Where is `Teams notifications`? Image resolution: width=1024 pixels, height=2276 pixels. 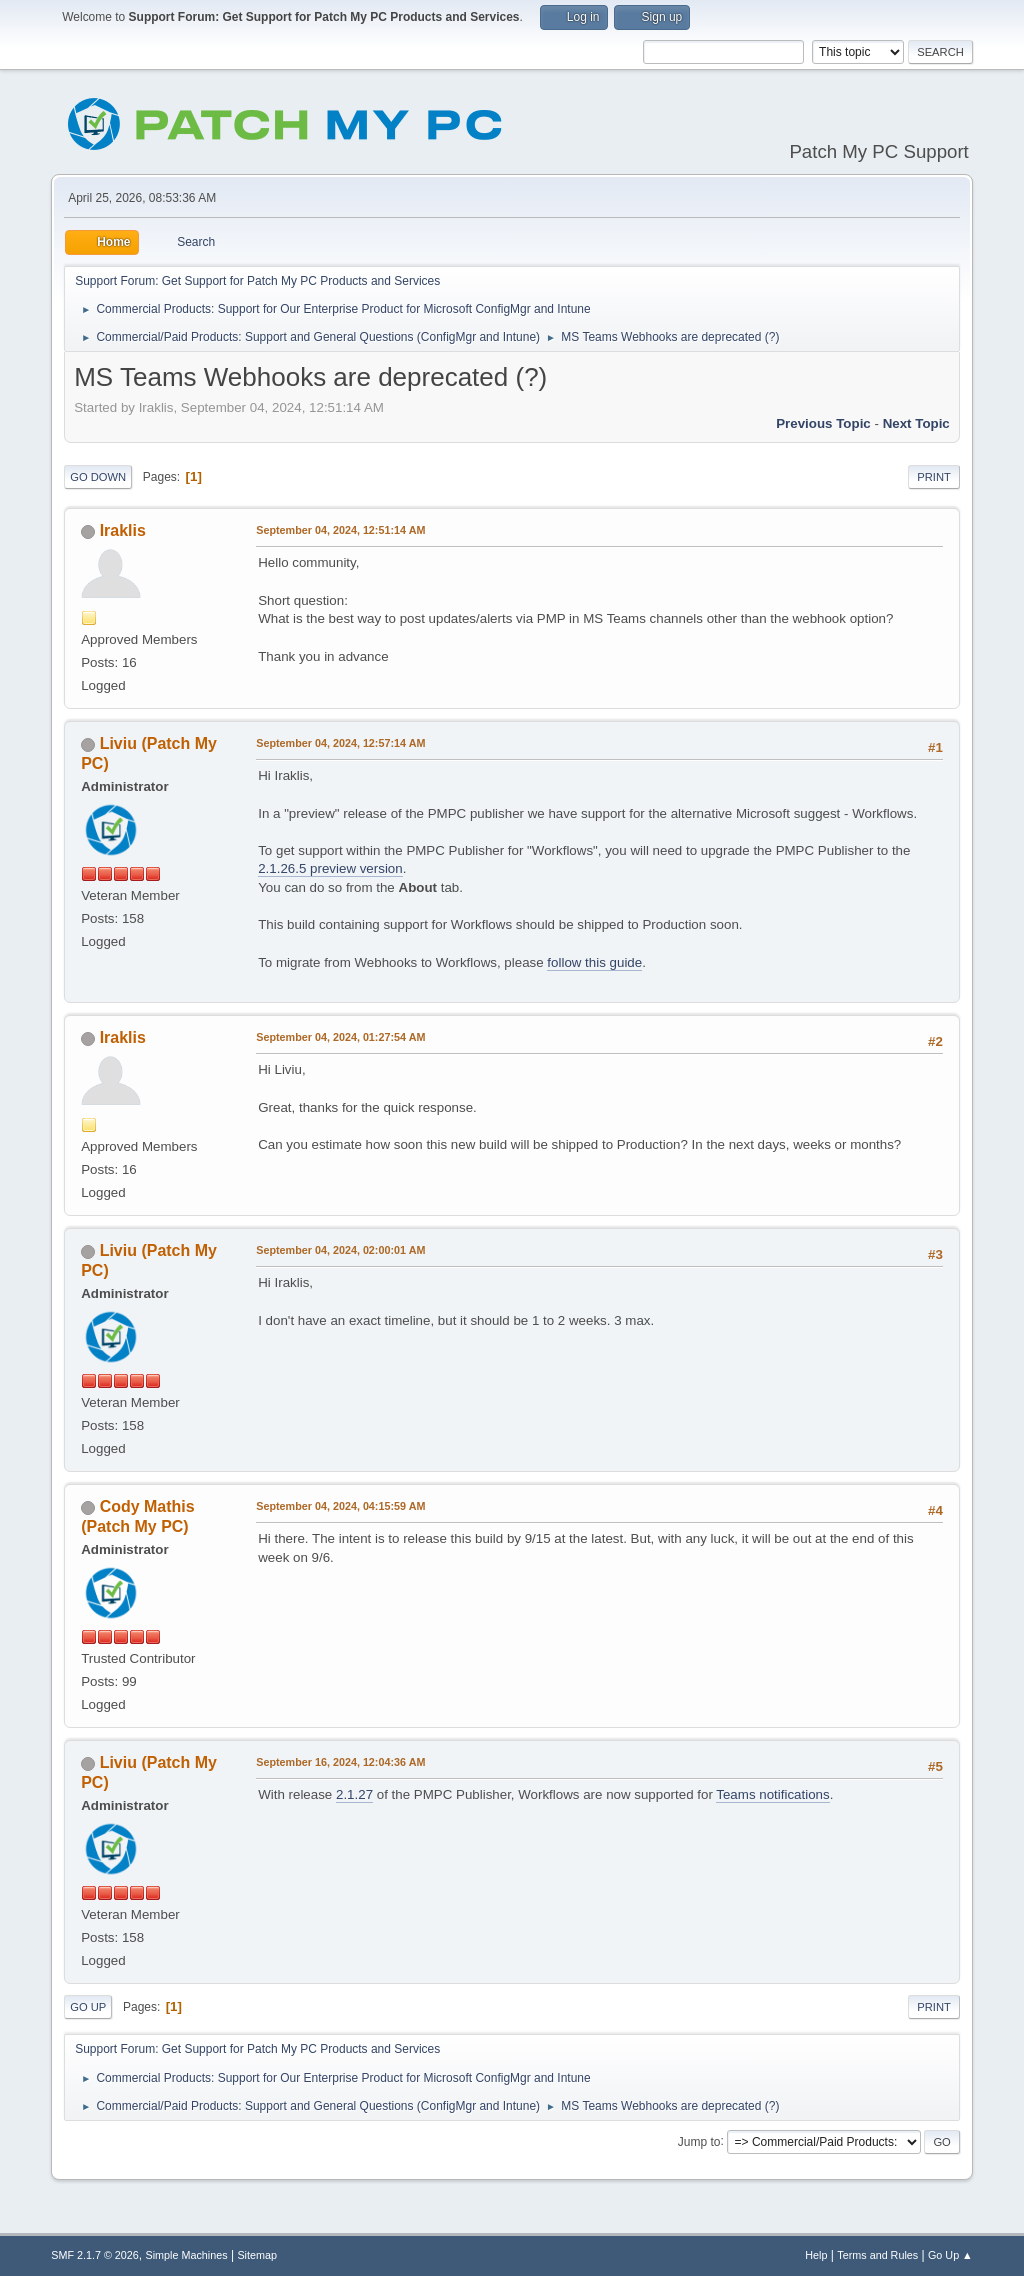 Teams notifications is located at coordinates (772, 1794).